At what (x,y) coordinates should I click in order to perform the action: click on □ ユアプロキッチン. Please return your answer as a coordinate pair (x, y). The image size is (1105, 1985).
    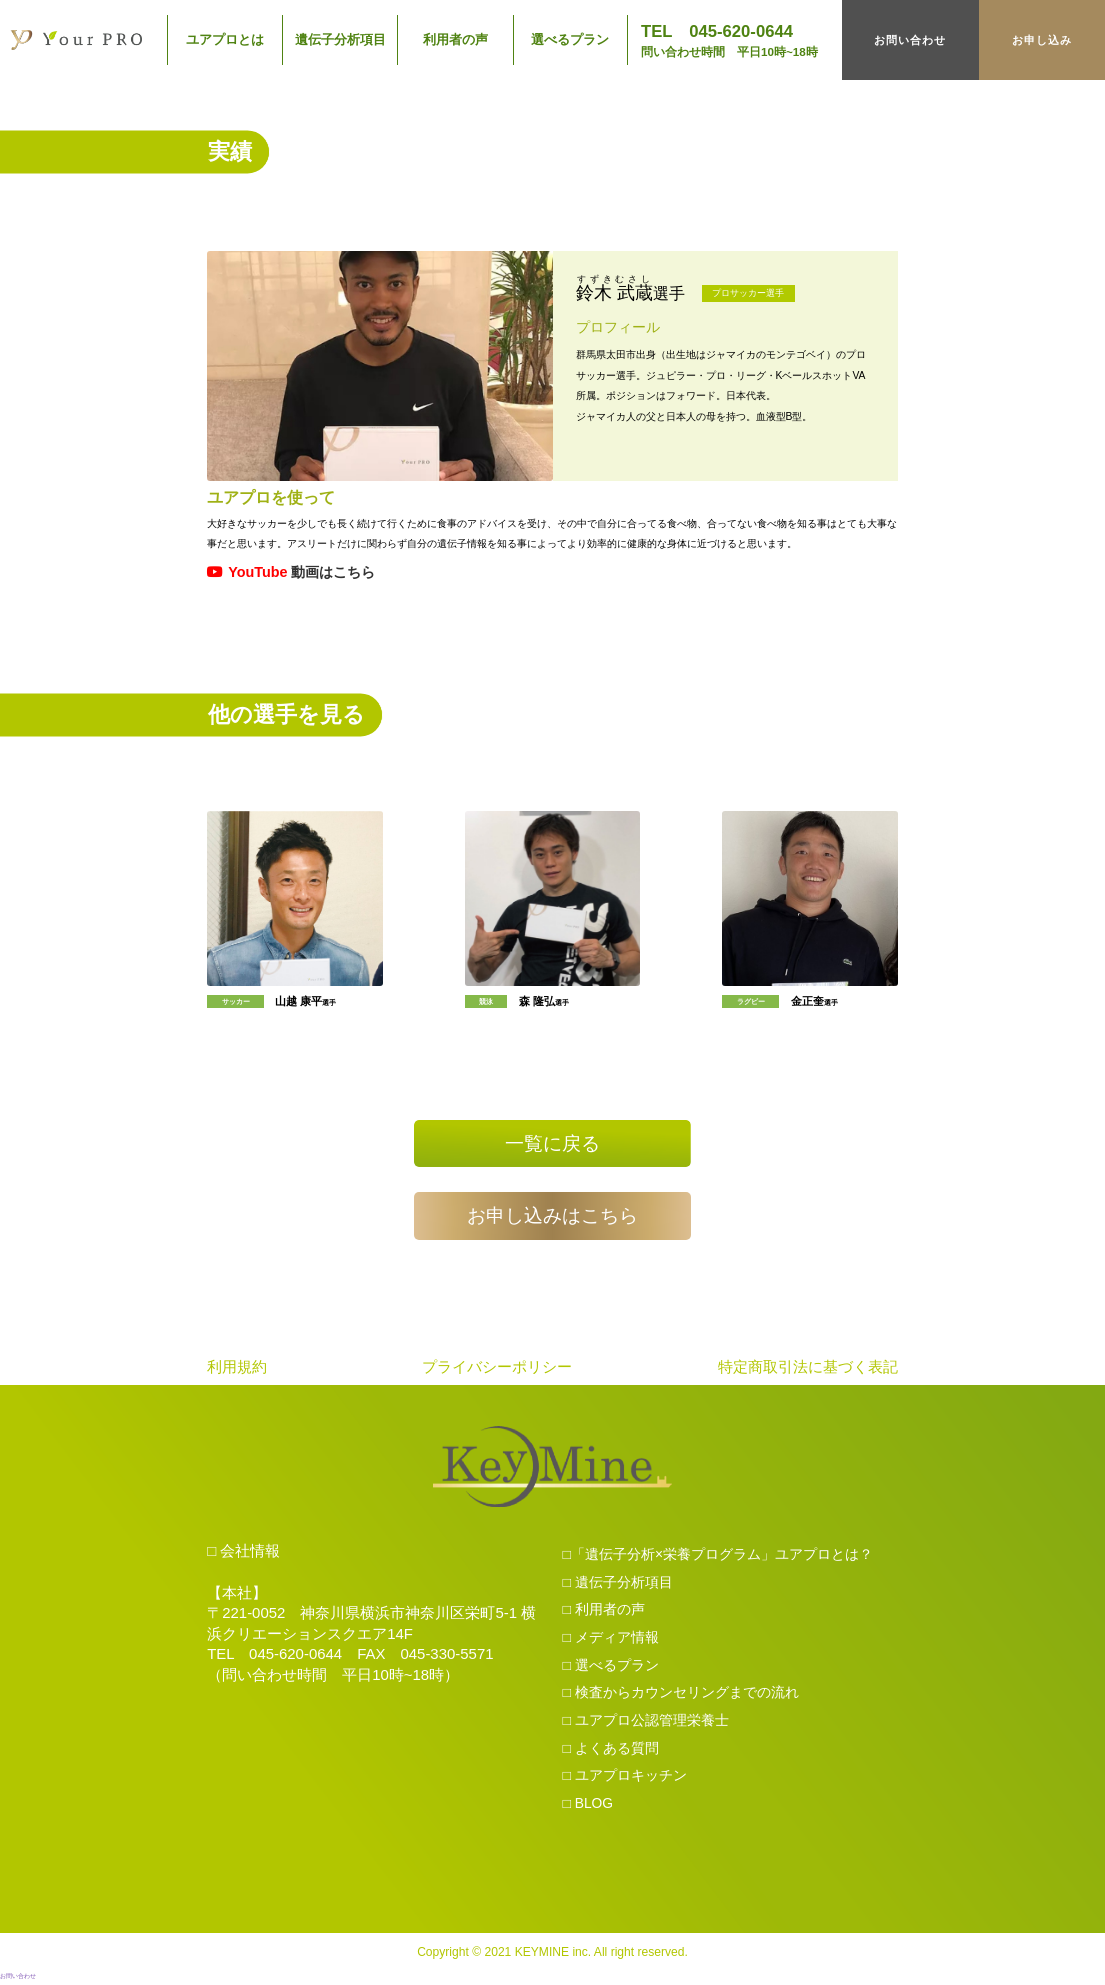
    Looking at the image, I should click on (625, 1779).